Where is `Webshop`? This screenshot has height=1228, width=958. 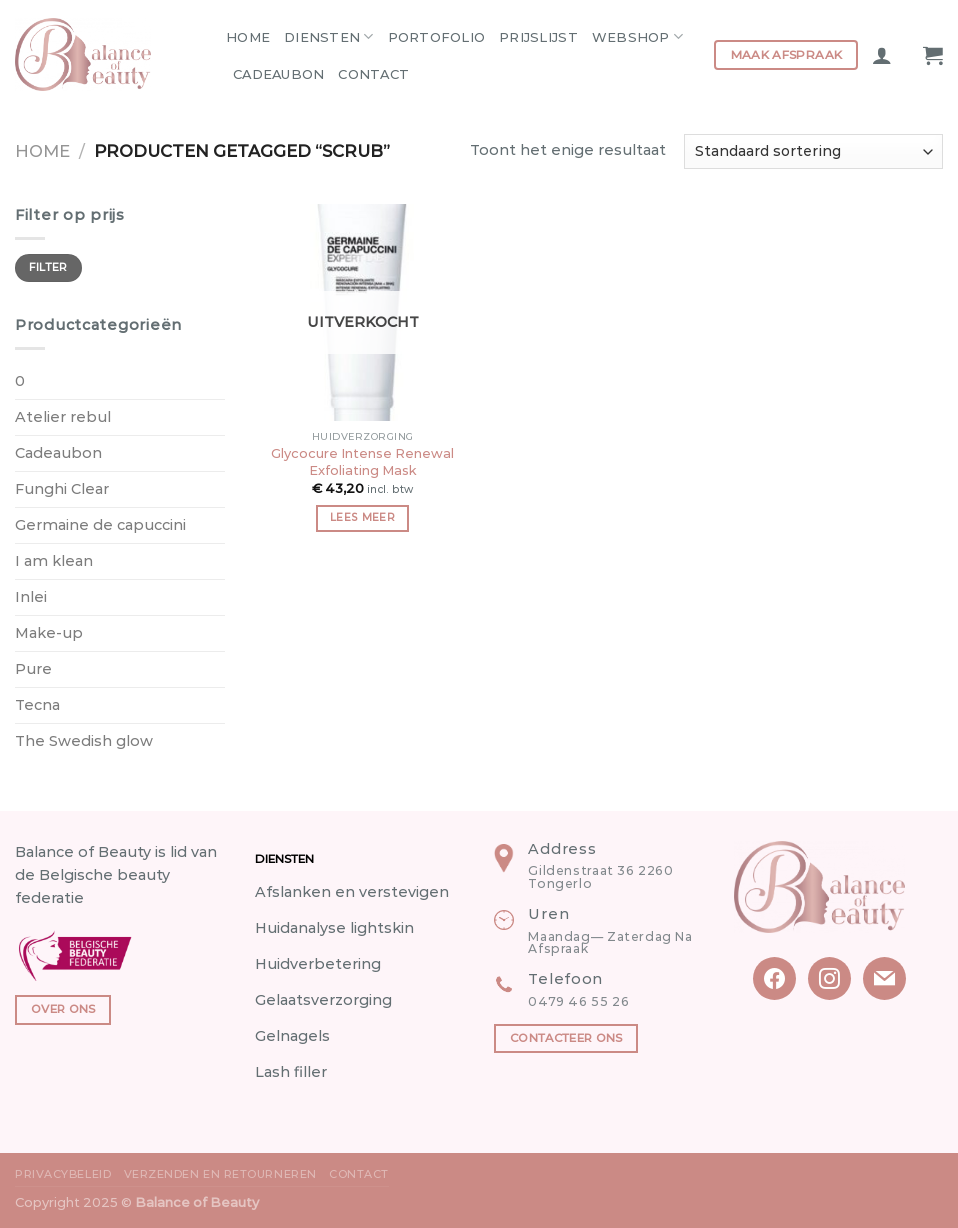 Webshop is located at coordinates (637, 36).